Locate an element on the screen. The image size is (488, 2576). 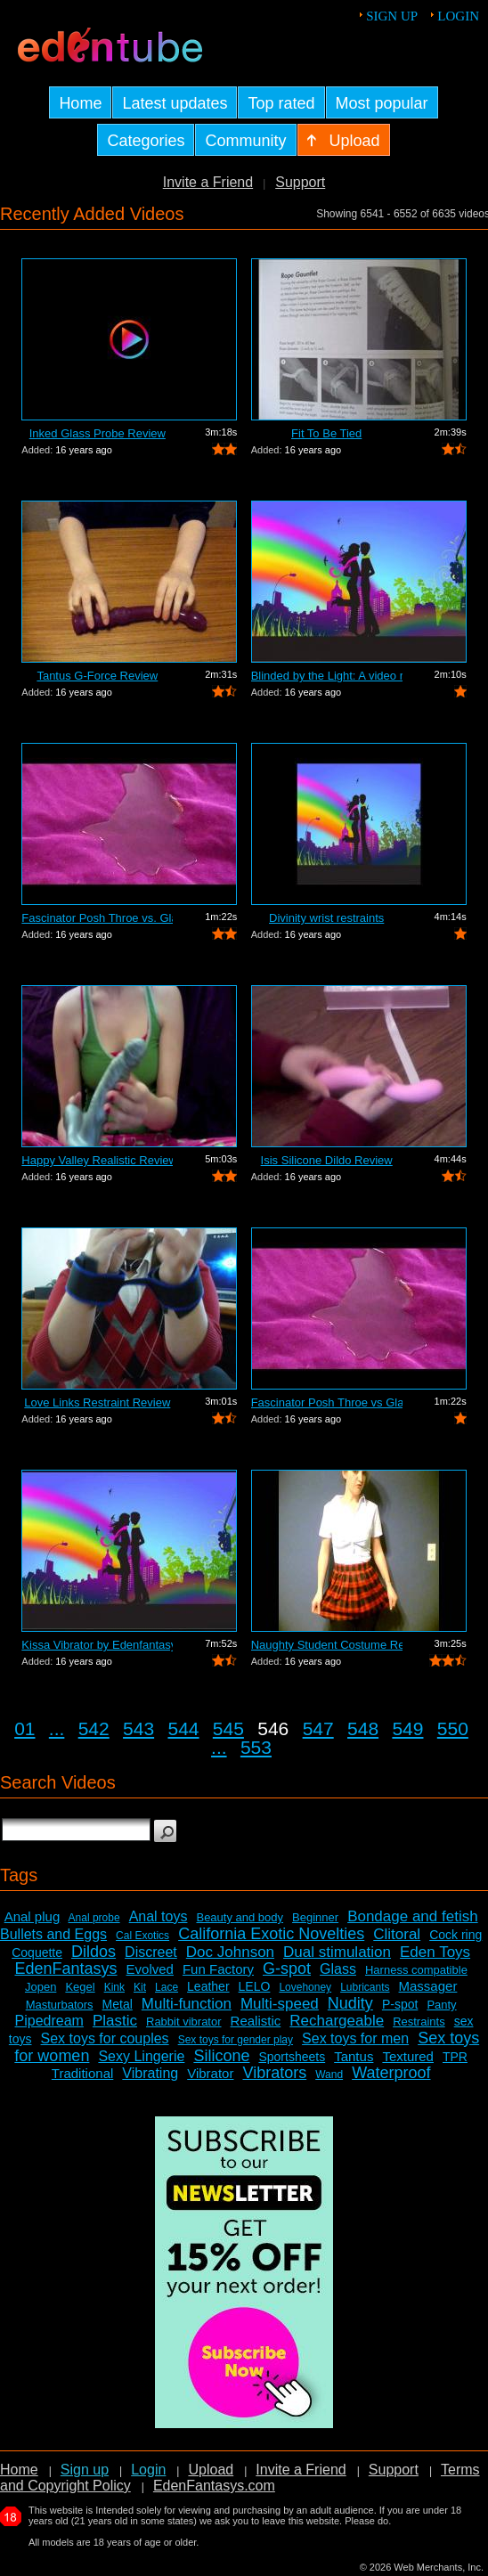
California Exotic Novelties is located at coordinates (271, 1934).